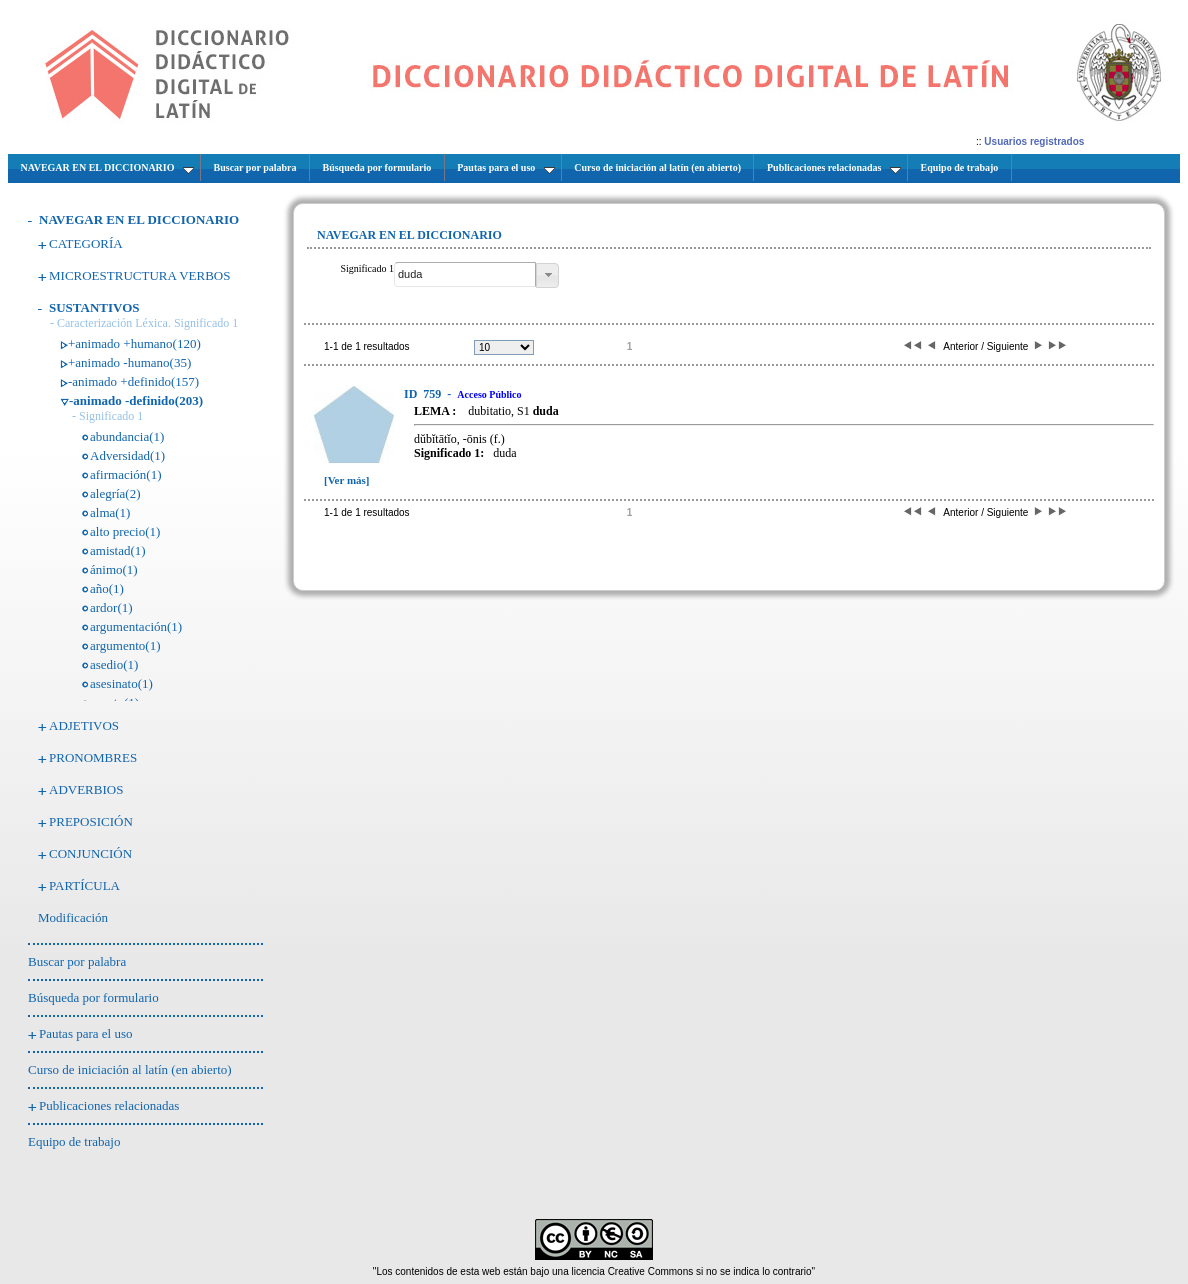 This screenshot has width=1188, height=1284. I want to click on Curso de iniciación al latín (en abierto), so click(130, 1069).